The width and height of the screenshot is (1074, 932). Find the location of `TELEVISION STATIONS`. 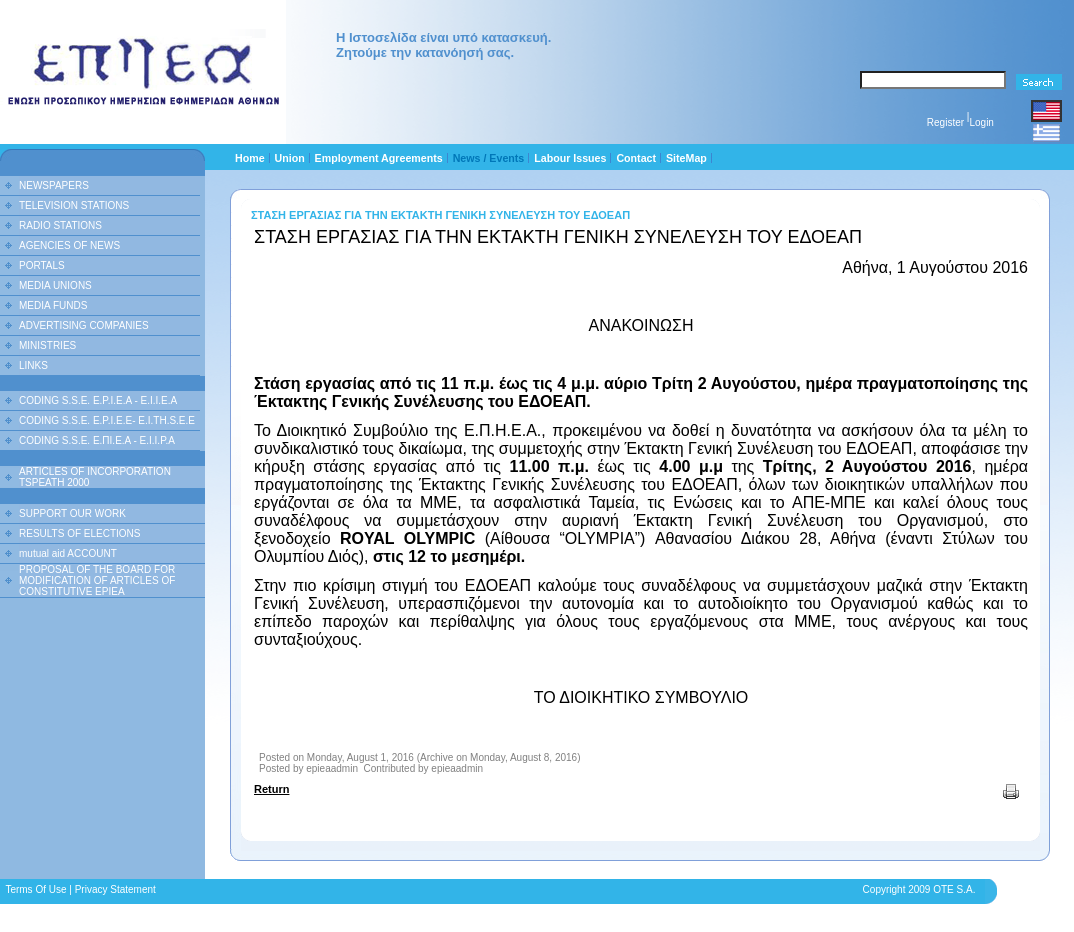

TELEVISION STATIONS is located at coordinates (74, 205).